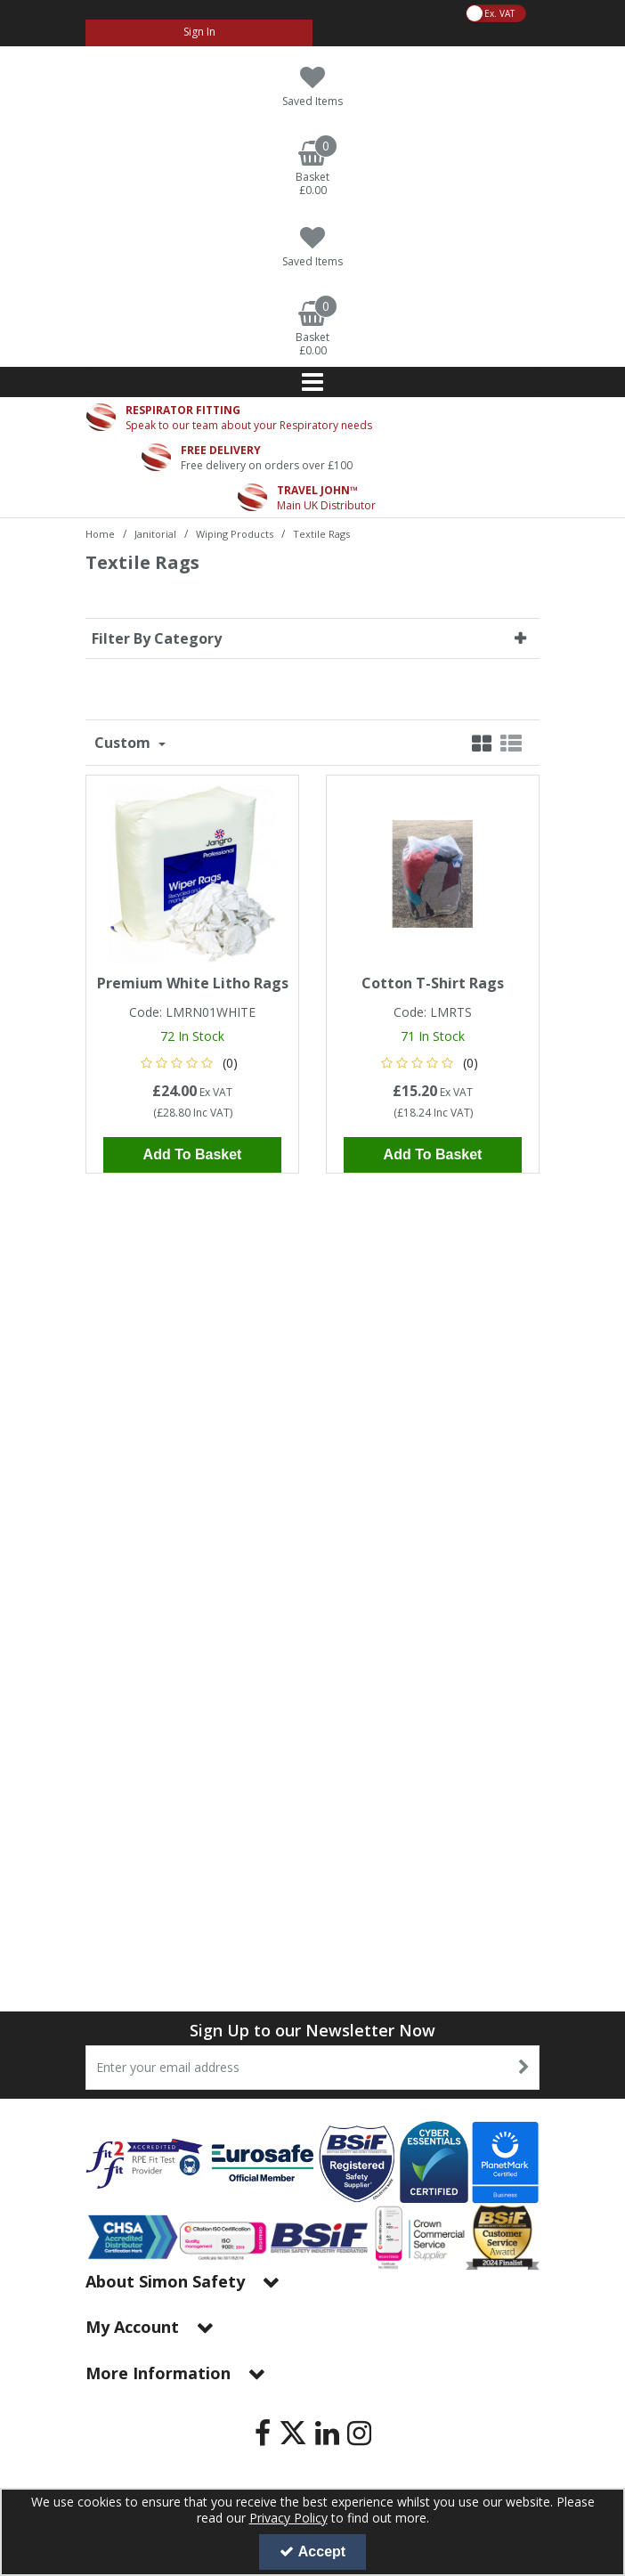  Describe the element at coordinates (312, 2551) in the screenshot. I see `Accept [Accept Cookies]` at that location.